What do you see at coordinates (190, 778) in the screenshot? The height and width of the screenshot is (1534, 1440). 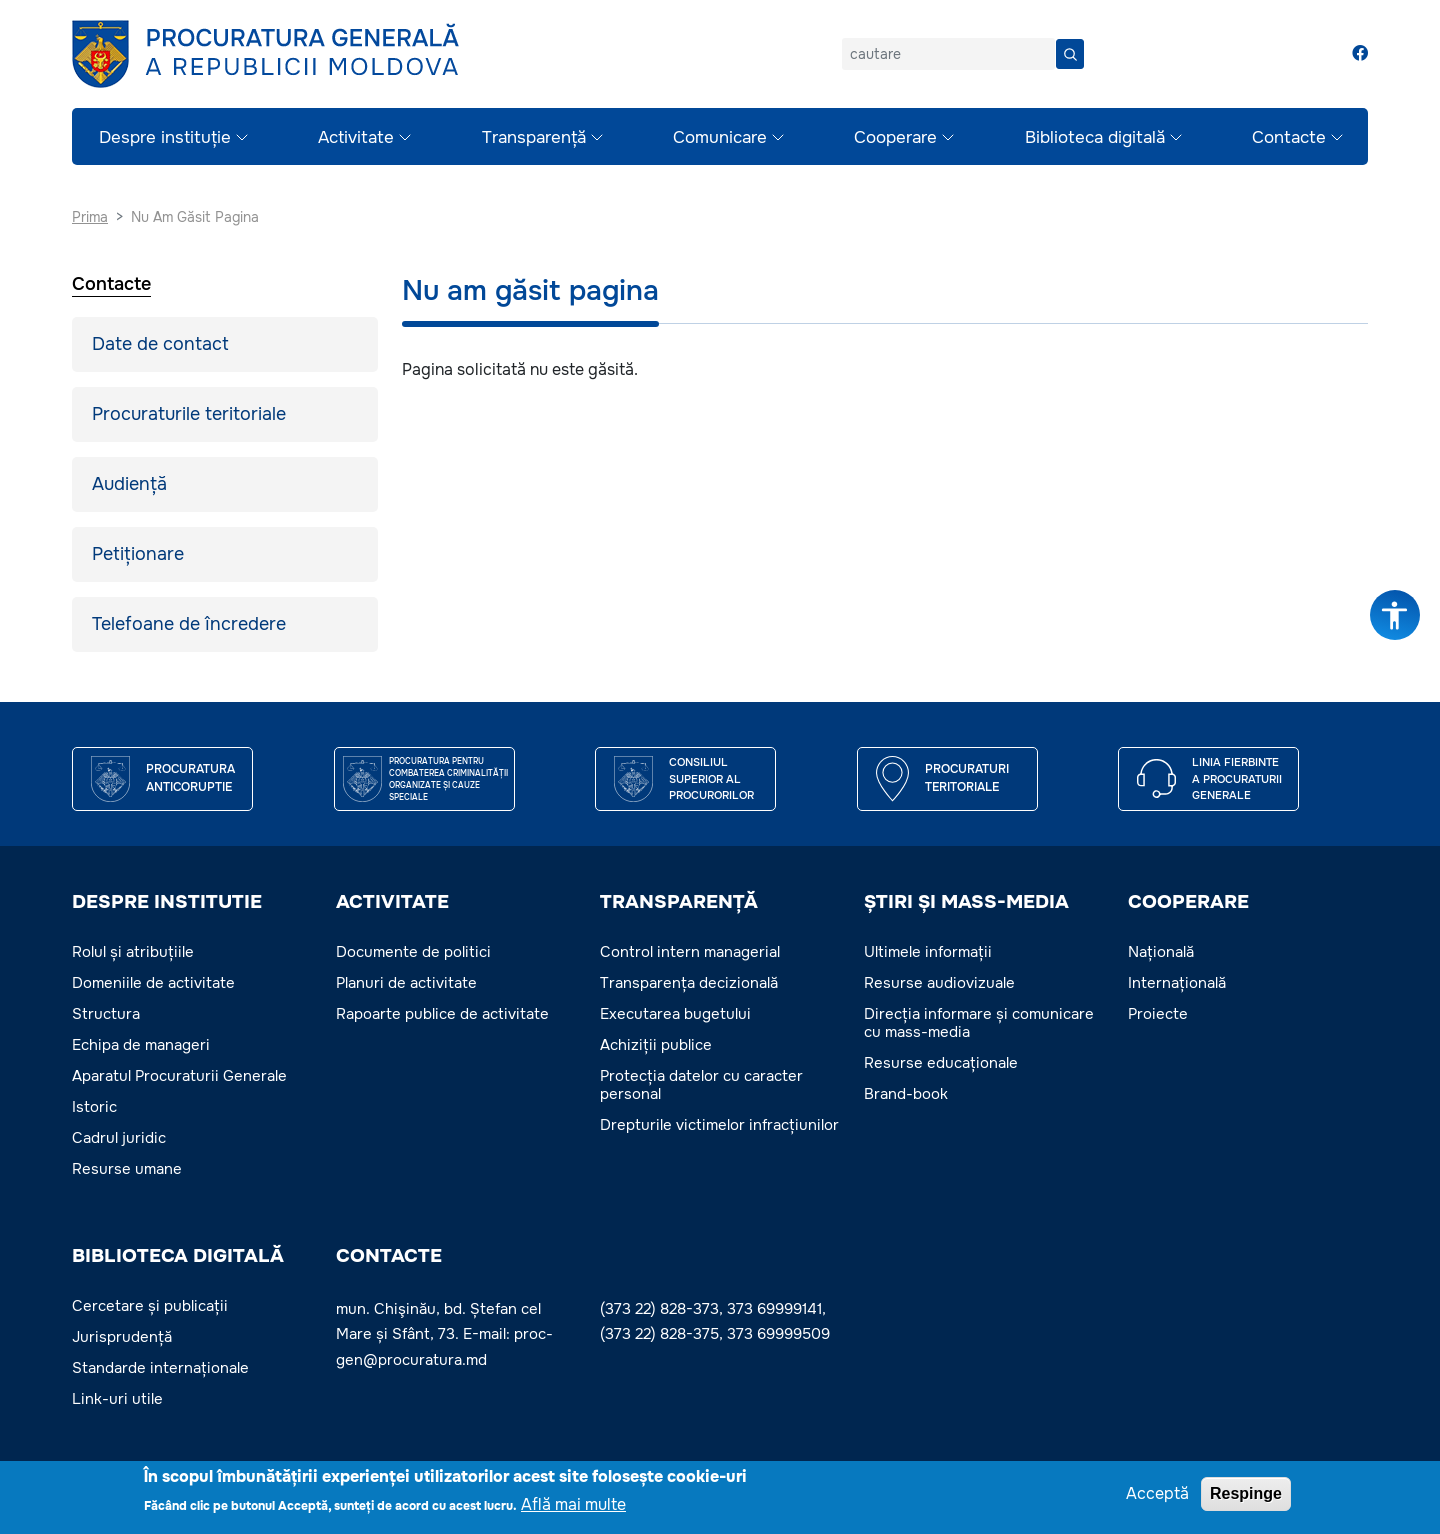 I see `Procuratura Anticoruptie` at bounding box center [190, 778].